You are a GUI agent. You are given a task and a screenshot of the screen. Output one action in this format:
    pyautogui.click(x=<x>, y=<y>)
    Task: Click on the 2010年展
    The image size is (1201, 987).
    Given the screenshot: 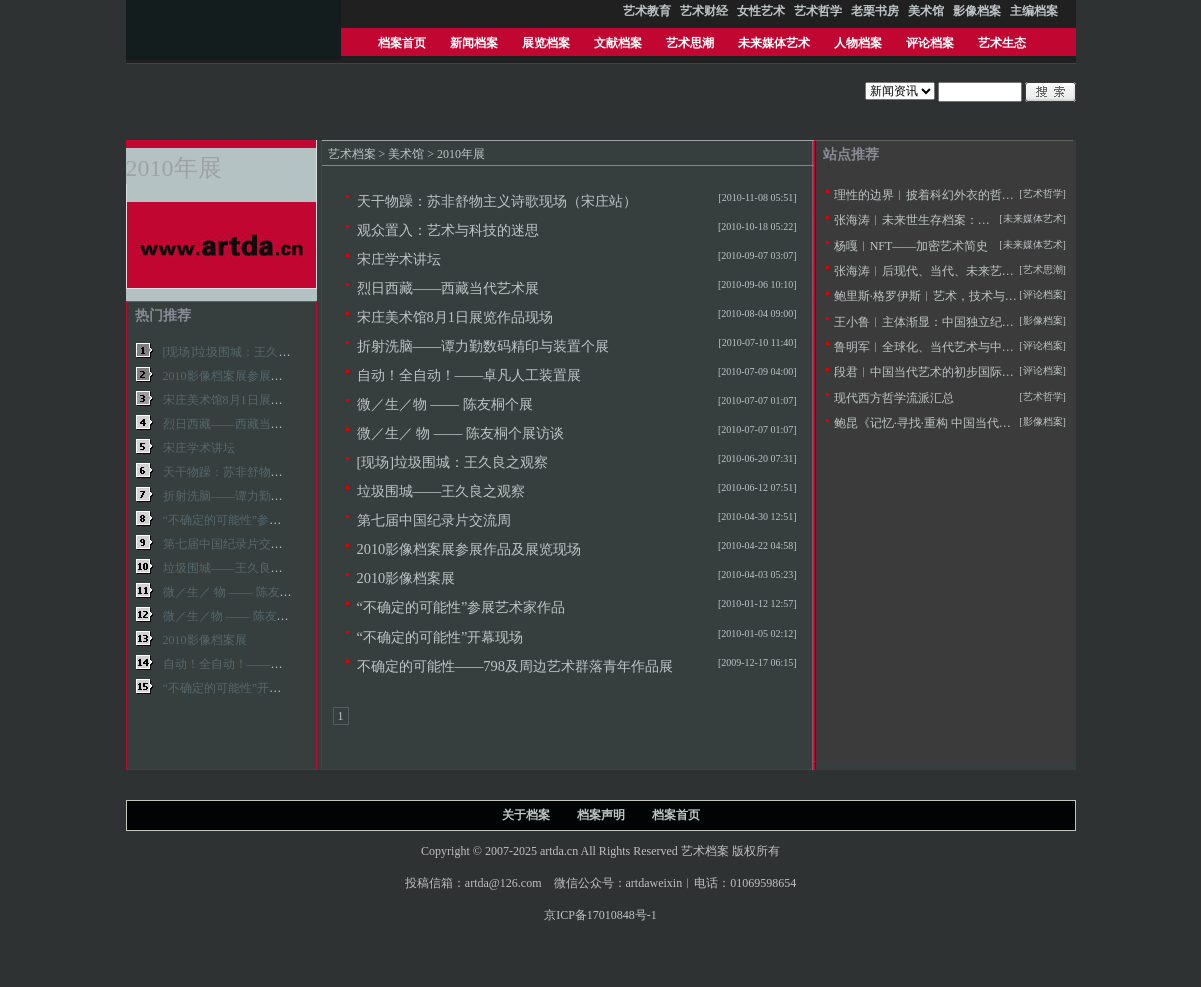 What is the action you would take?
    pyautogui.click(x=461, y=154)
    